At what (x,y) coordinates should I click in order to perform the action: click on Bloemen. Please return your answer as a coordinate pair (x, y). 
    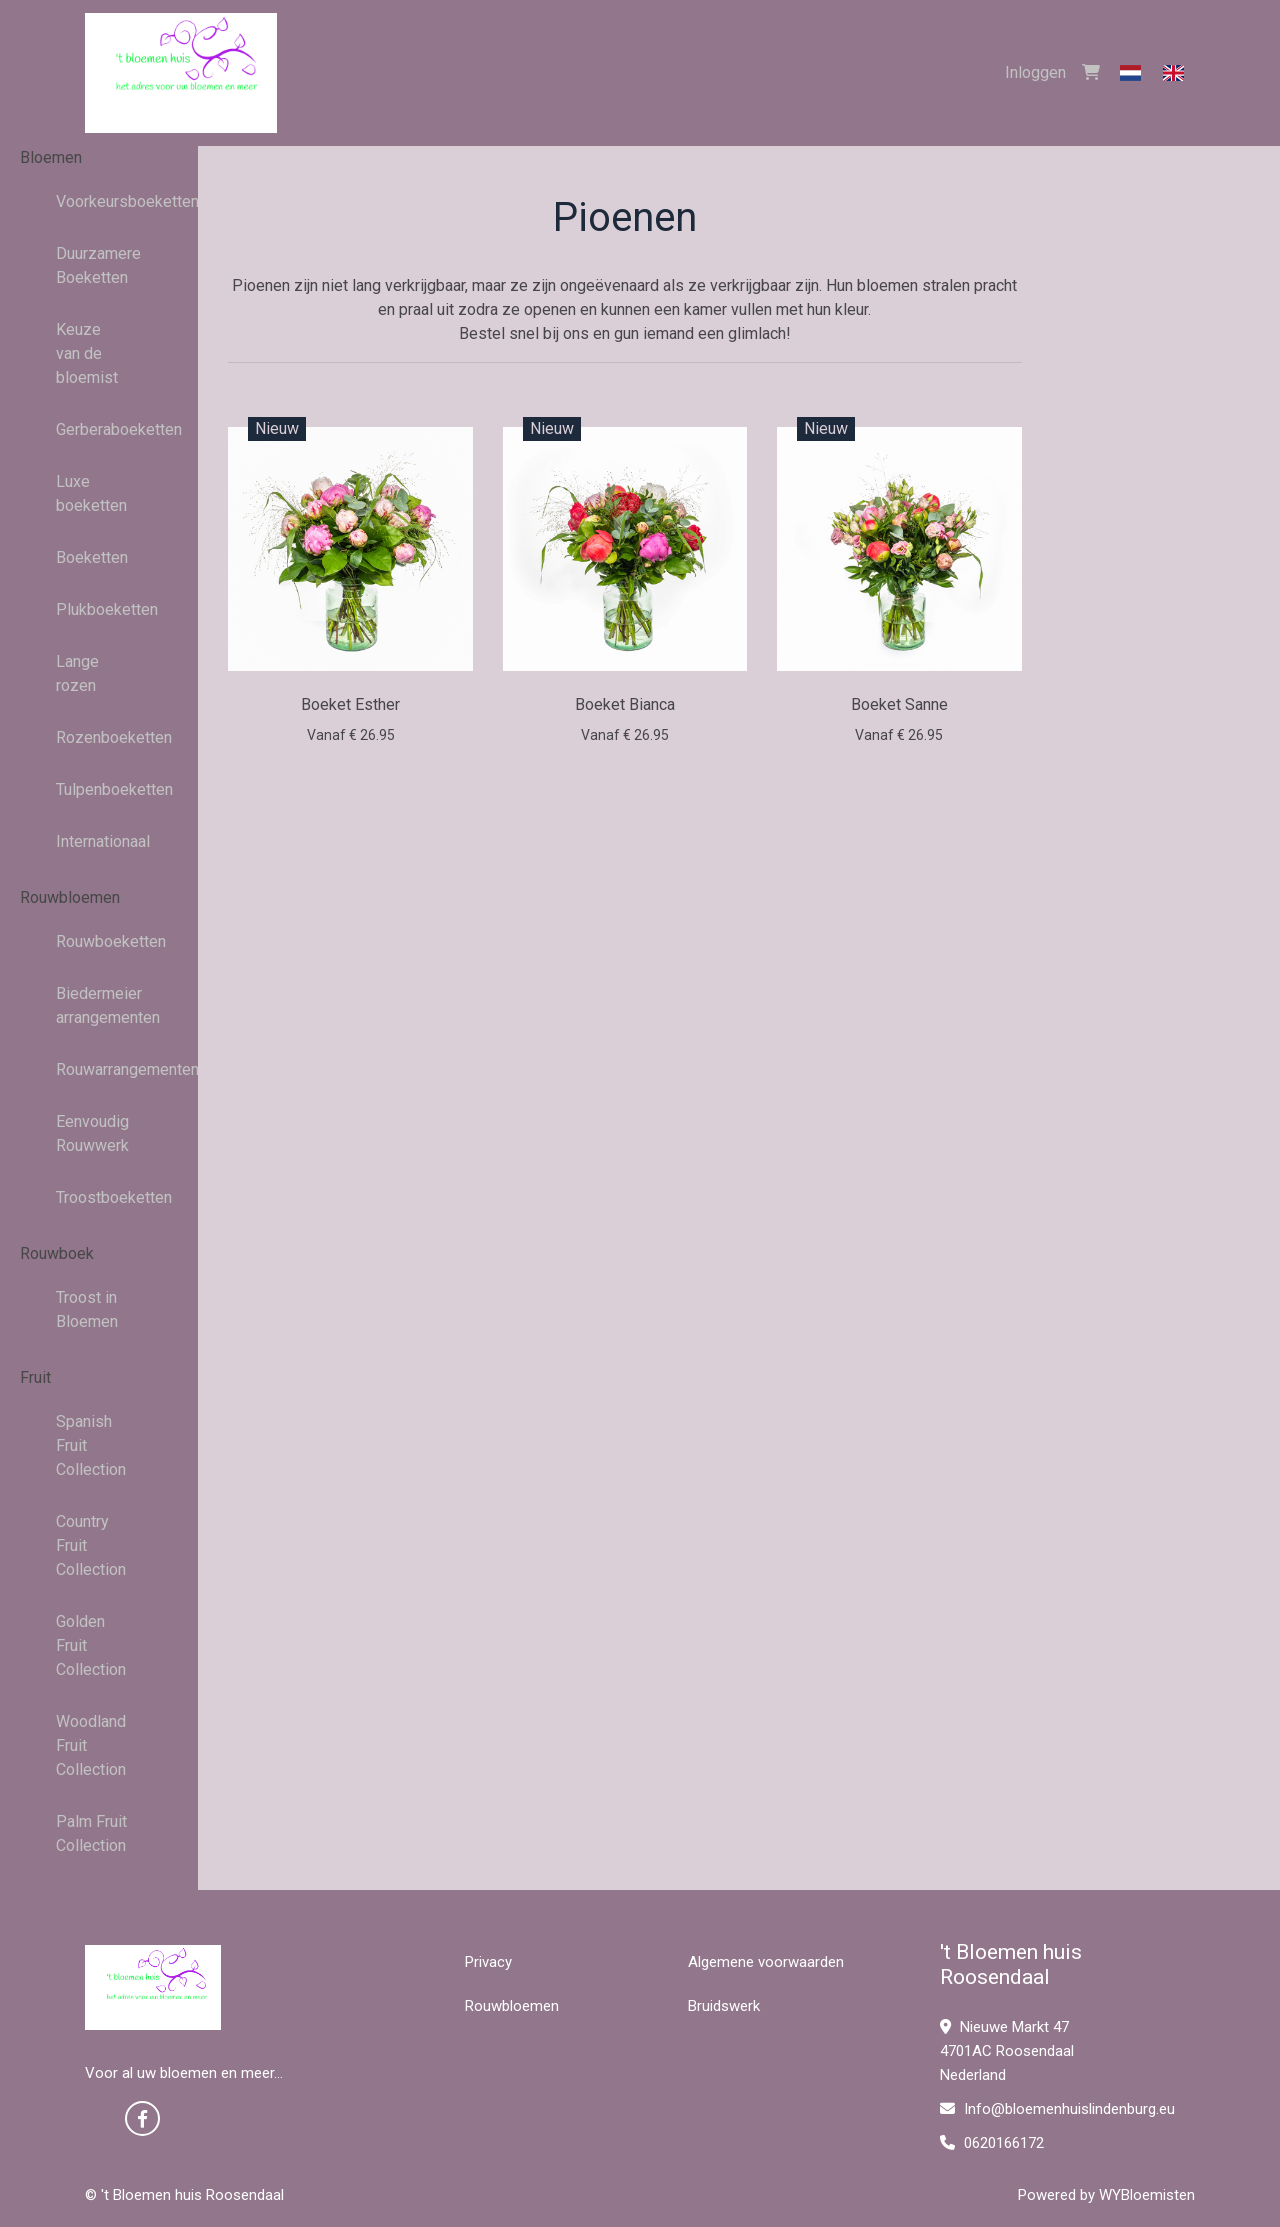
    Looking at the image, I should click on (51, 157).